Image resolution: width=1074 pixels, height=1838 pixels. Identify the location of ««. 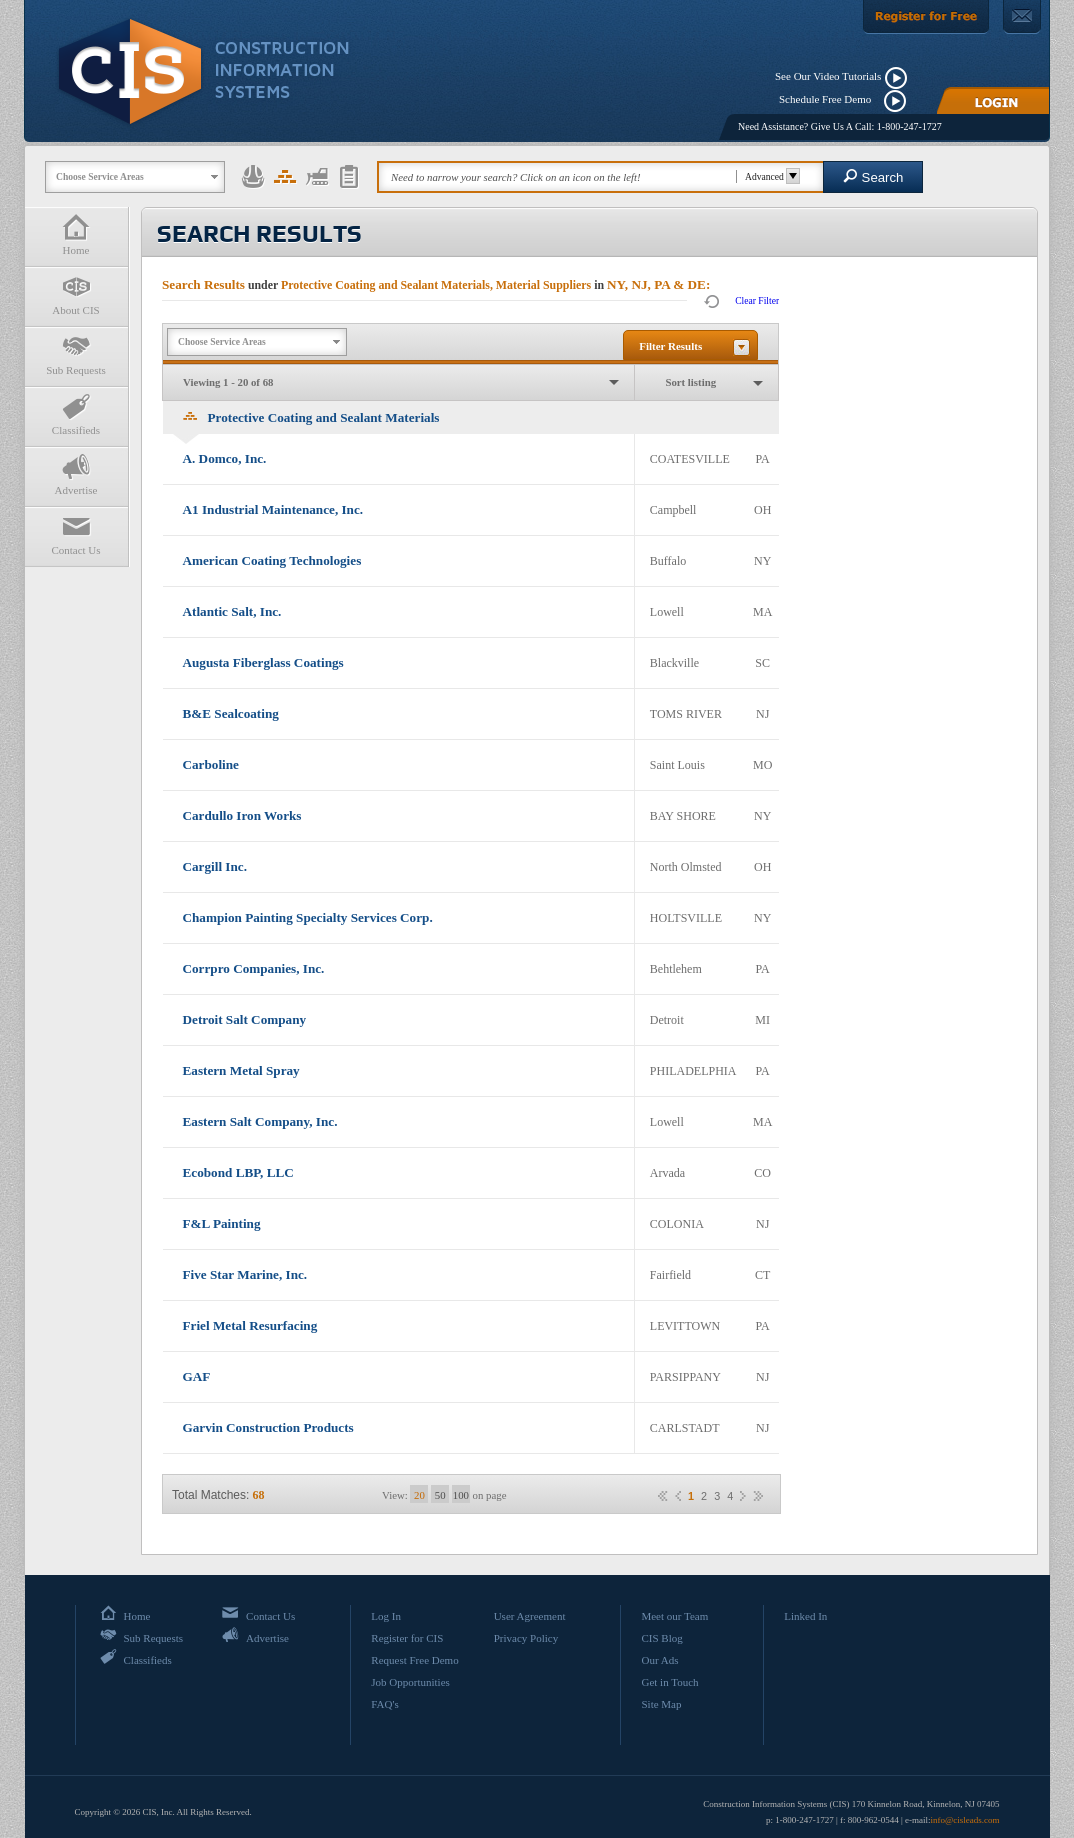
(663, 1496).